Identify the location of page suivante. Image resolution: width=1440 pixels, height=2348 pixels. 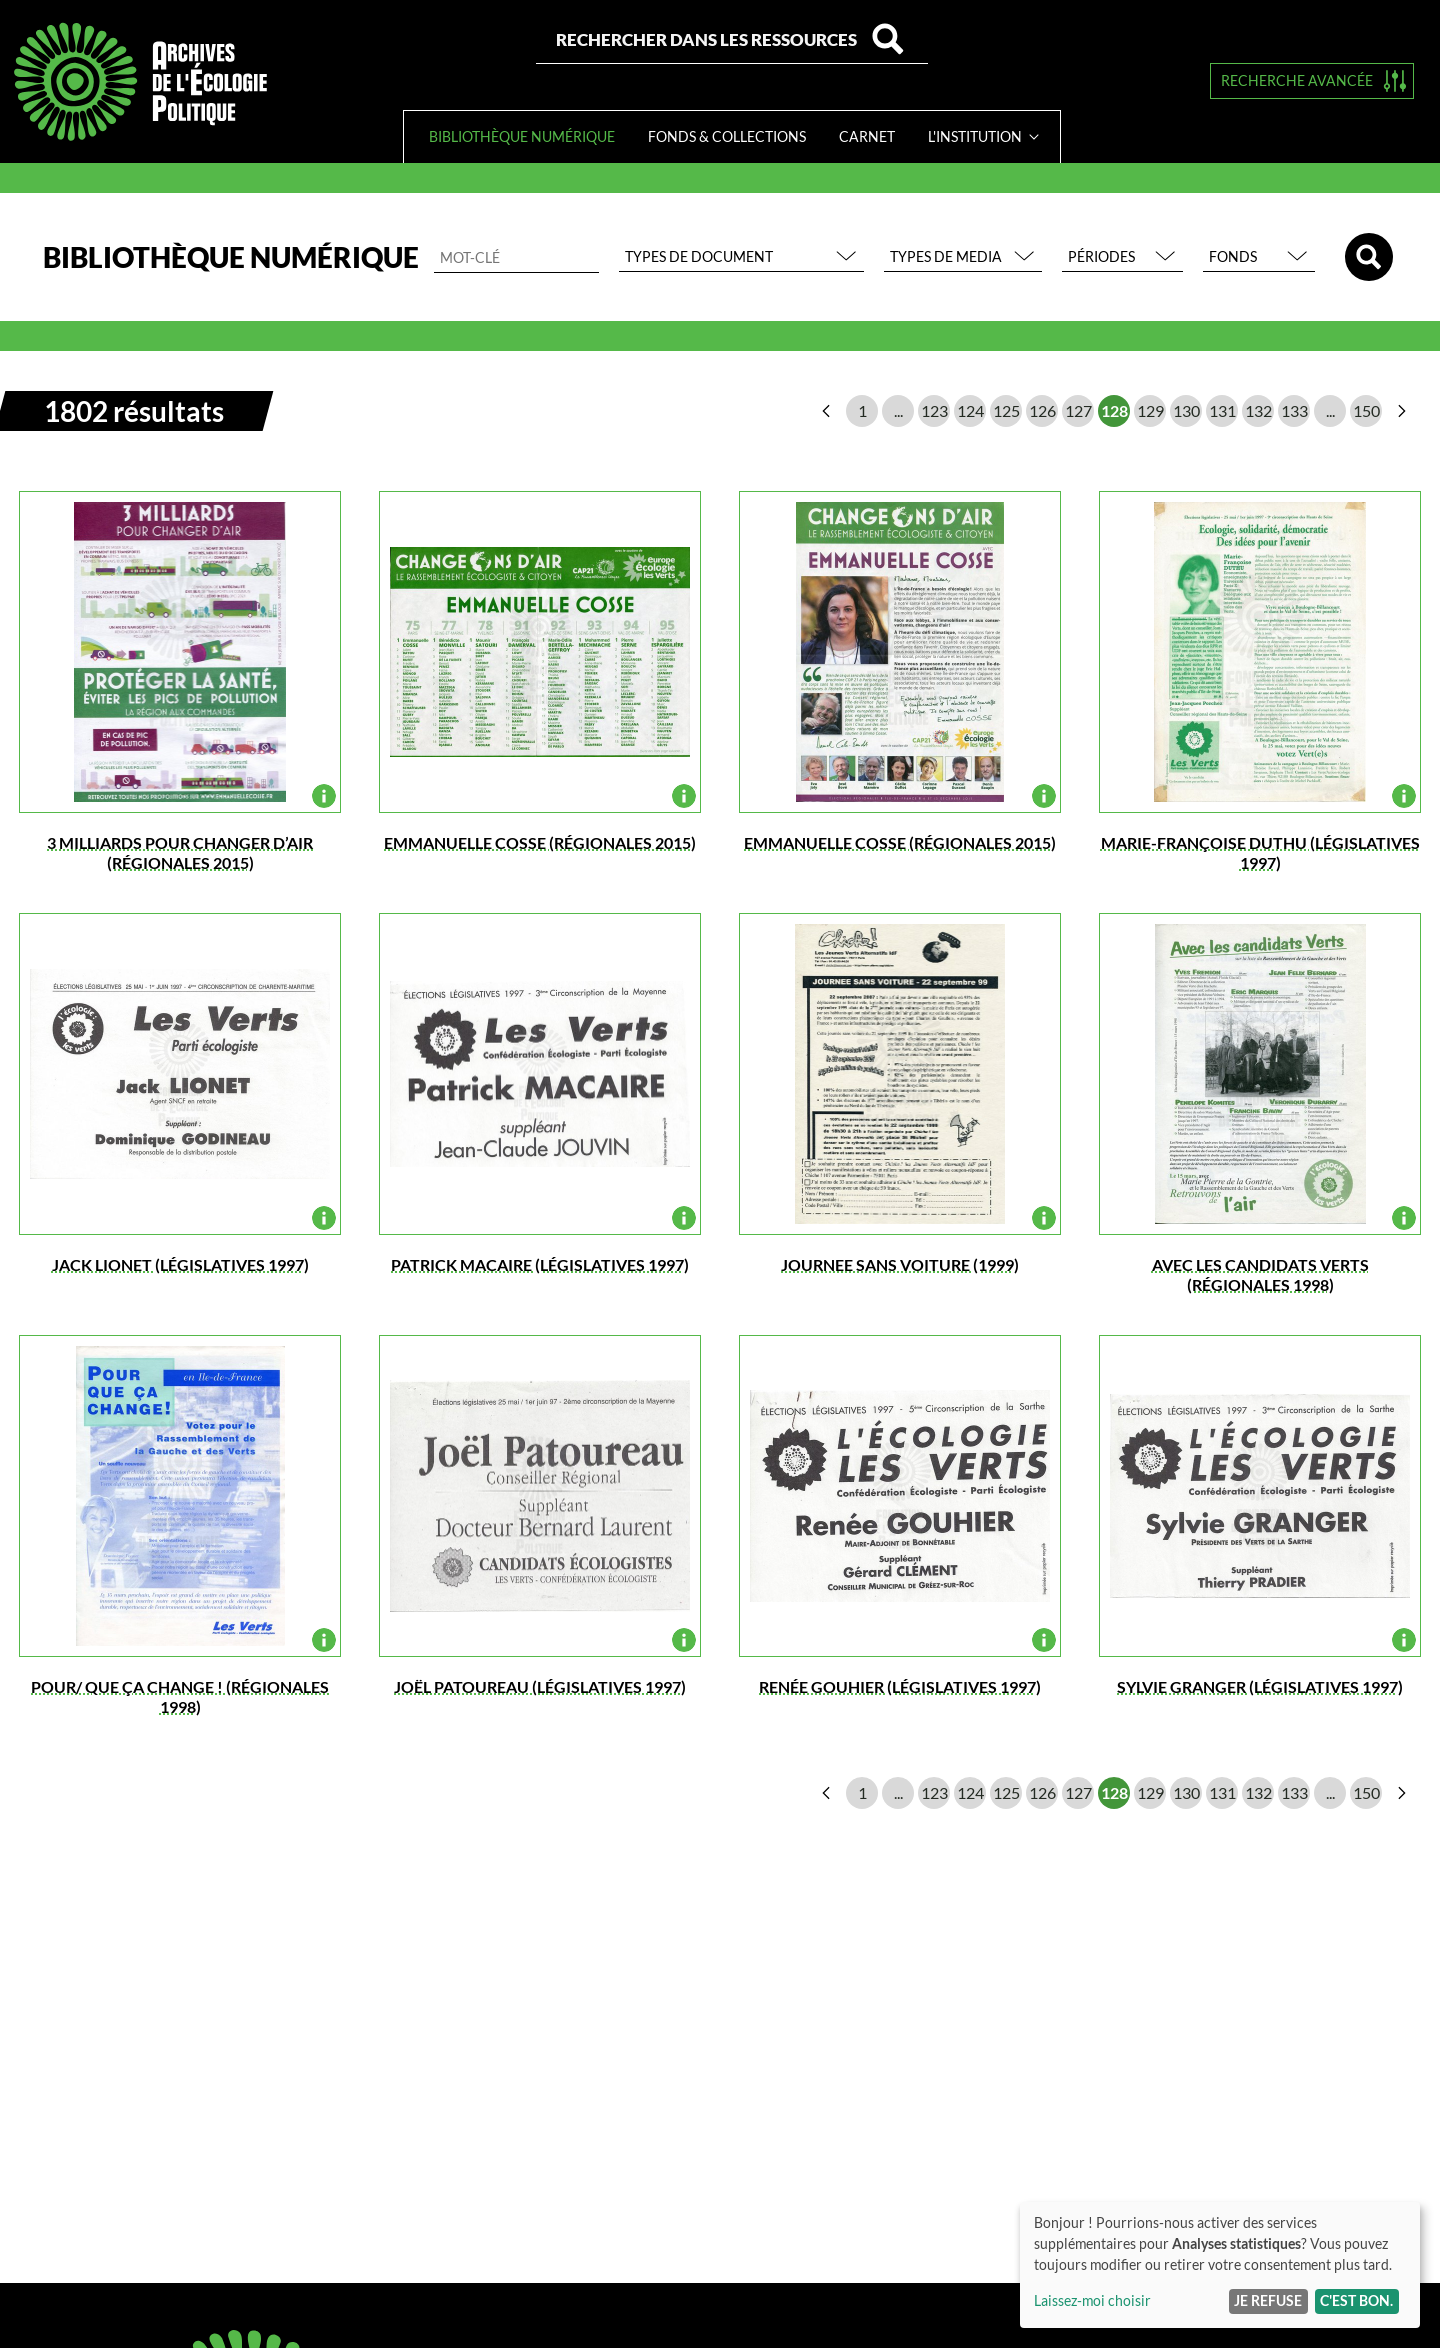
(1402, 411).